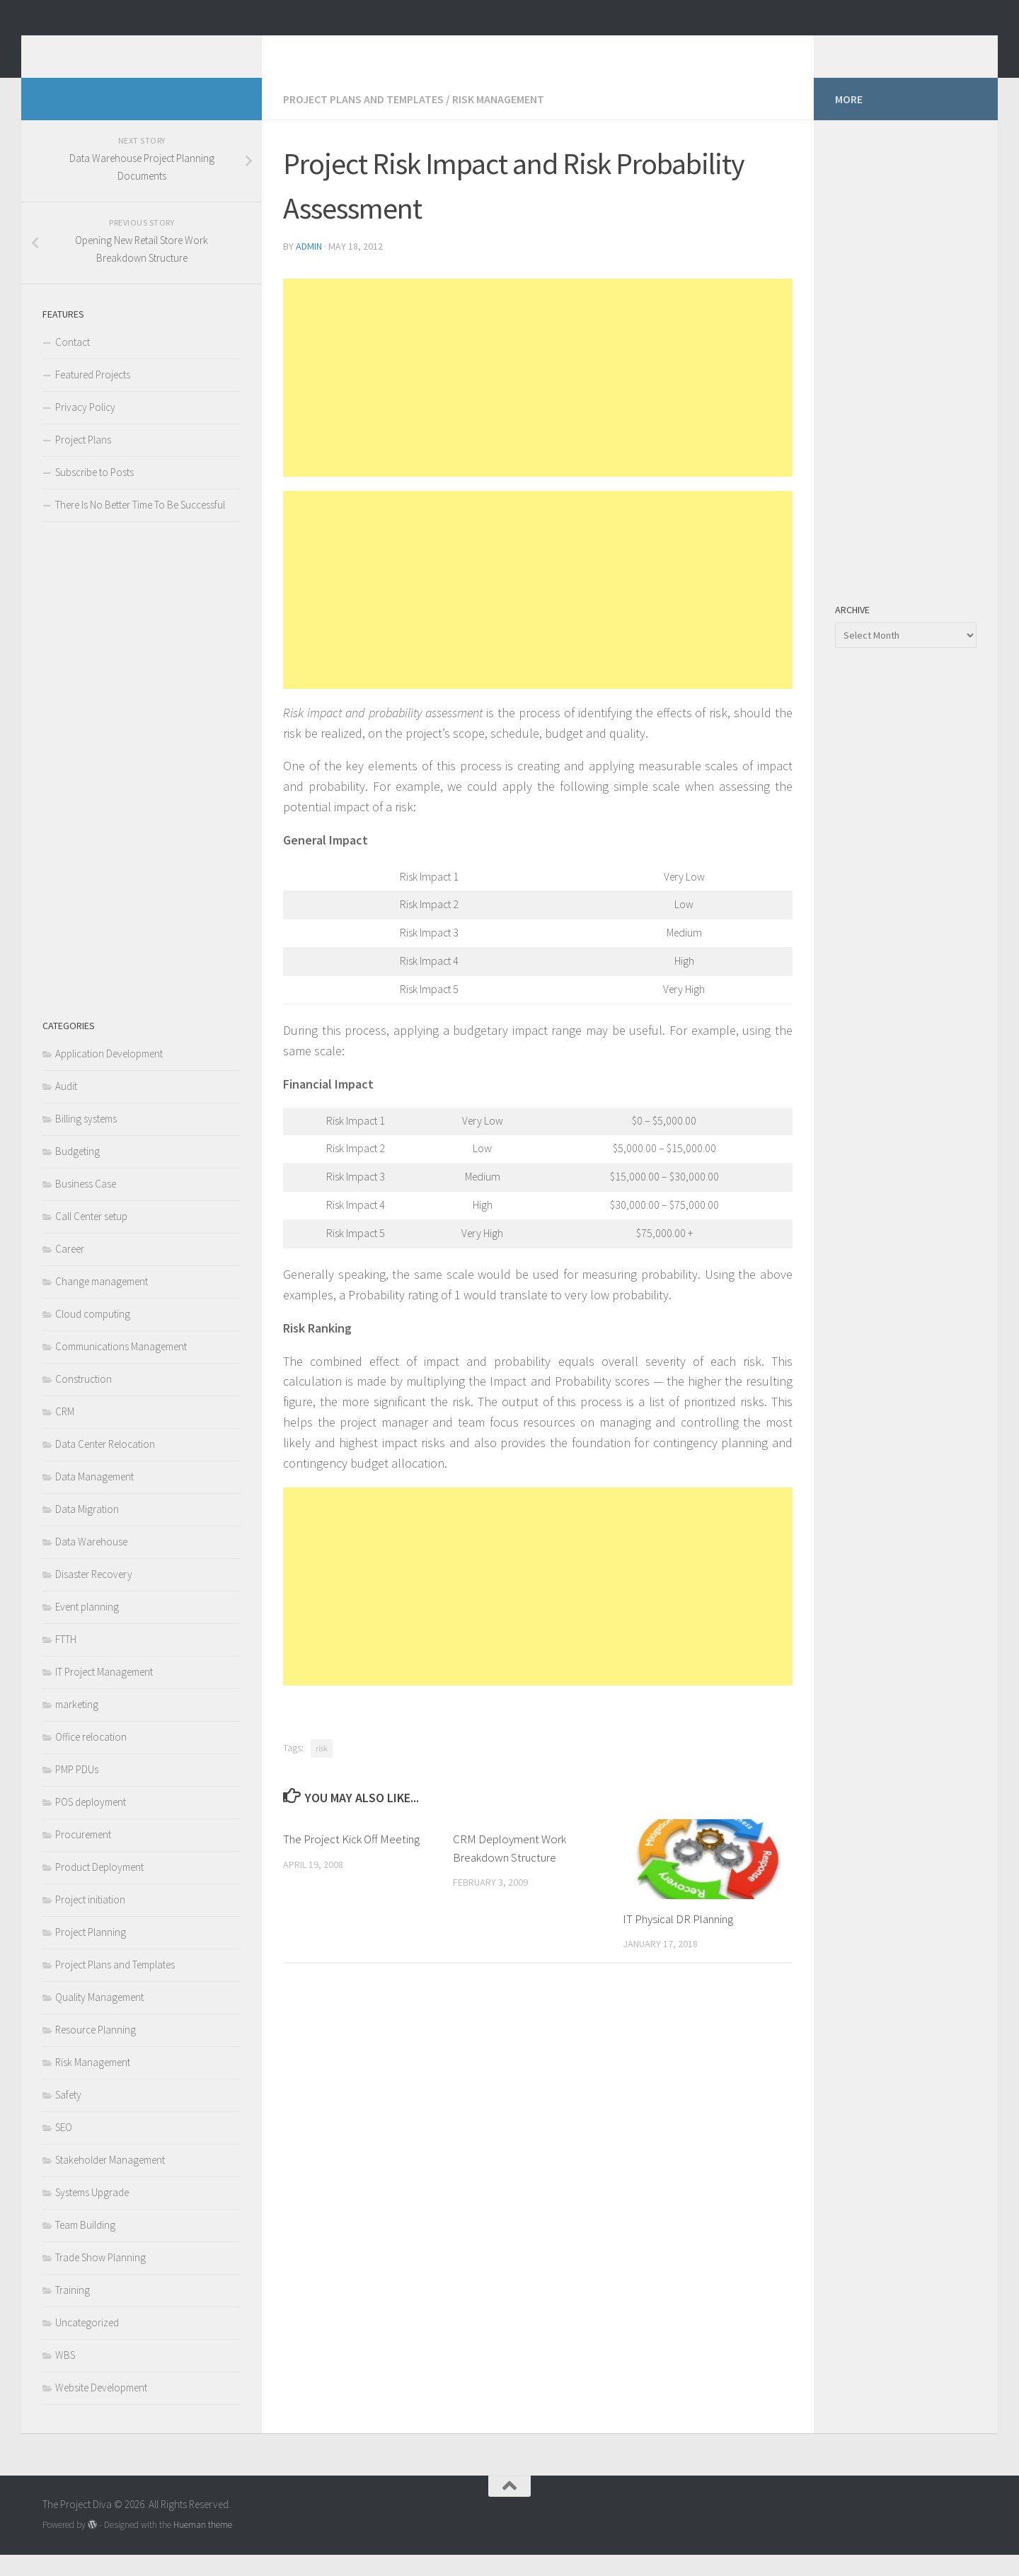 Image resolution: width=1019 pixels, height=2576 pixels. Describe the element at coordinates (538, 399) in the screenshot. I see `[Advertisement]` at that location.